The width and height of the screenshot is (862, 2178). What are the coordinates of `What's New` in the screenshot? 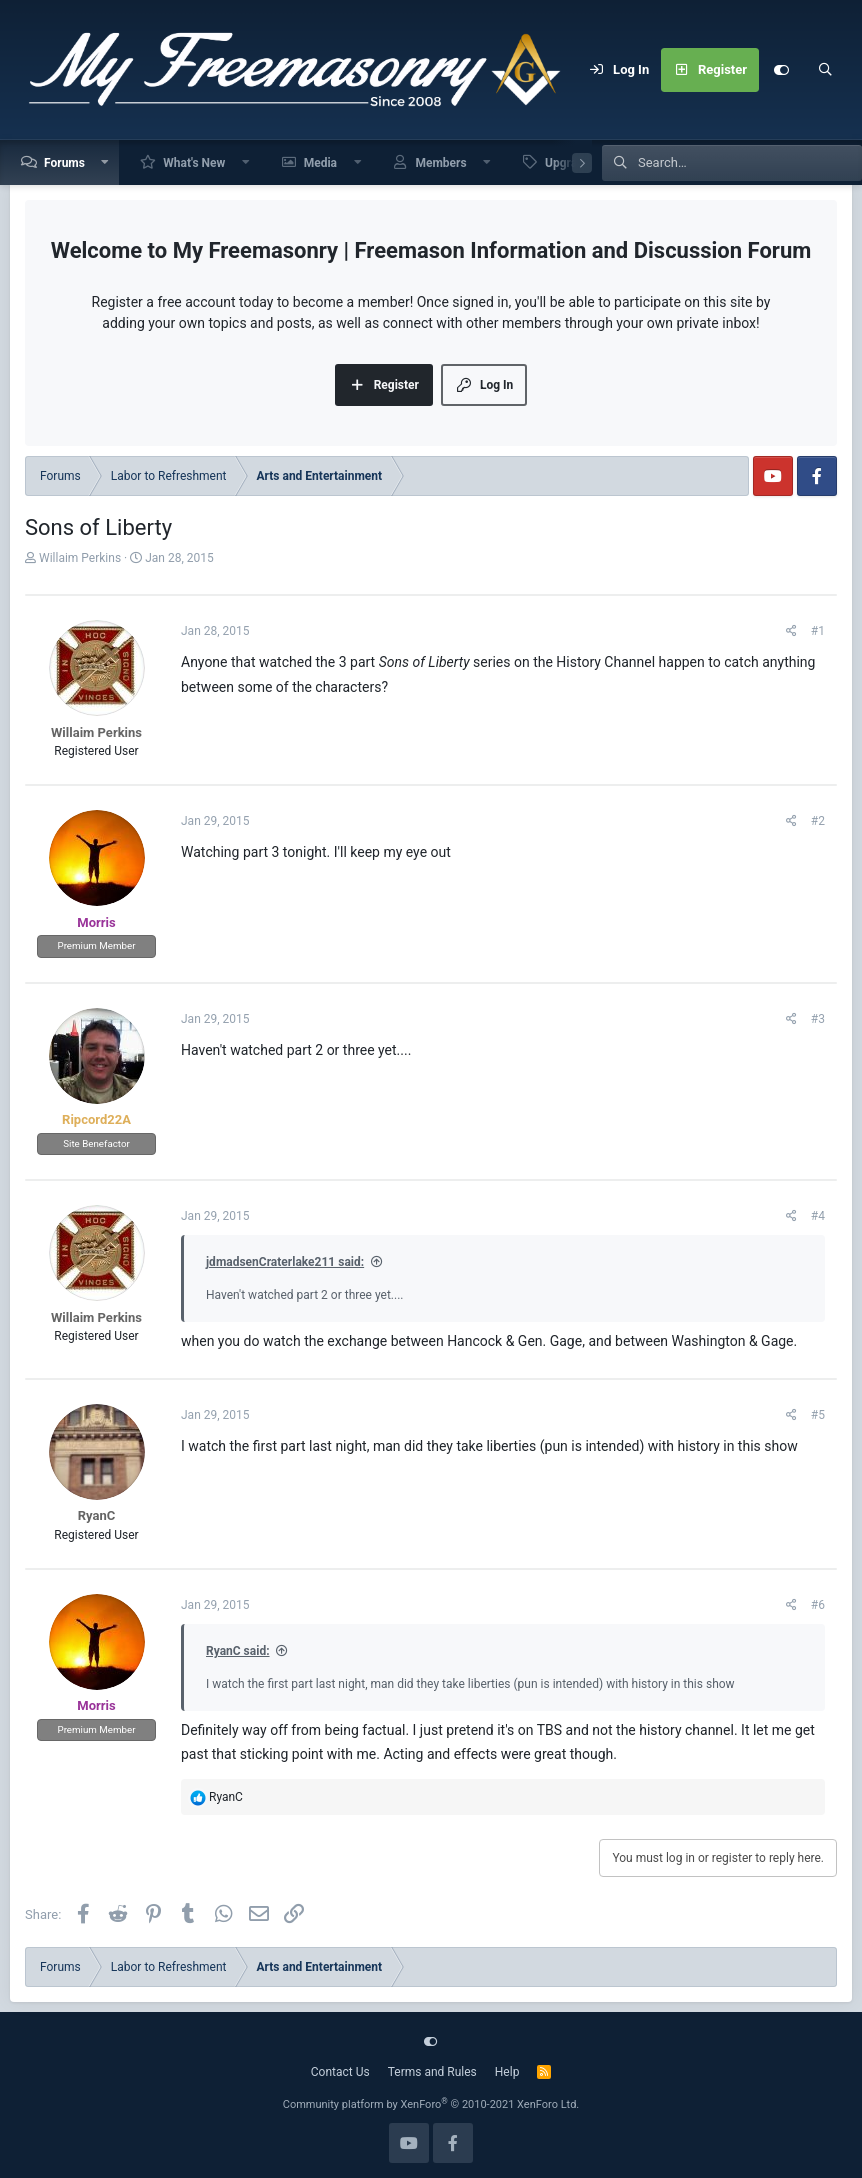 It's located at (194, 163).